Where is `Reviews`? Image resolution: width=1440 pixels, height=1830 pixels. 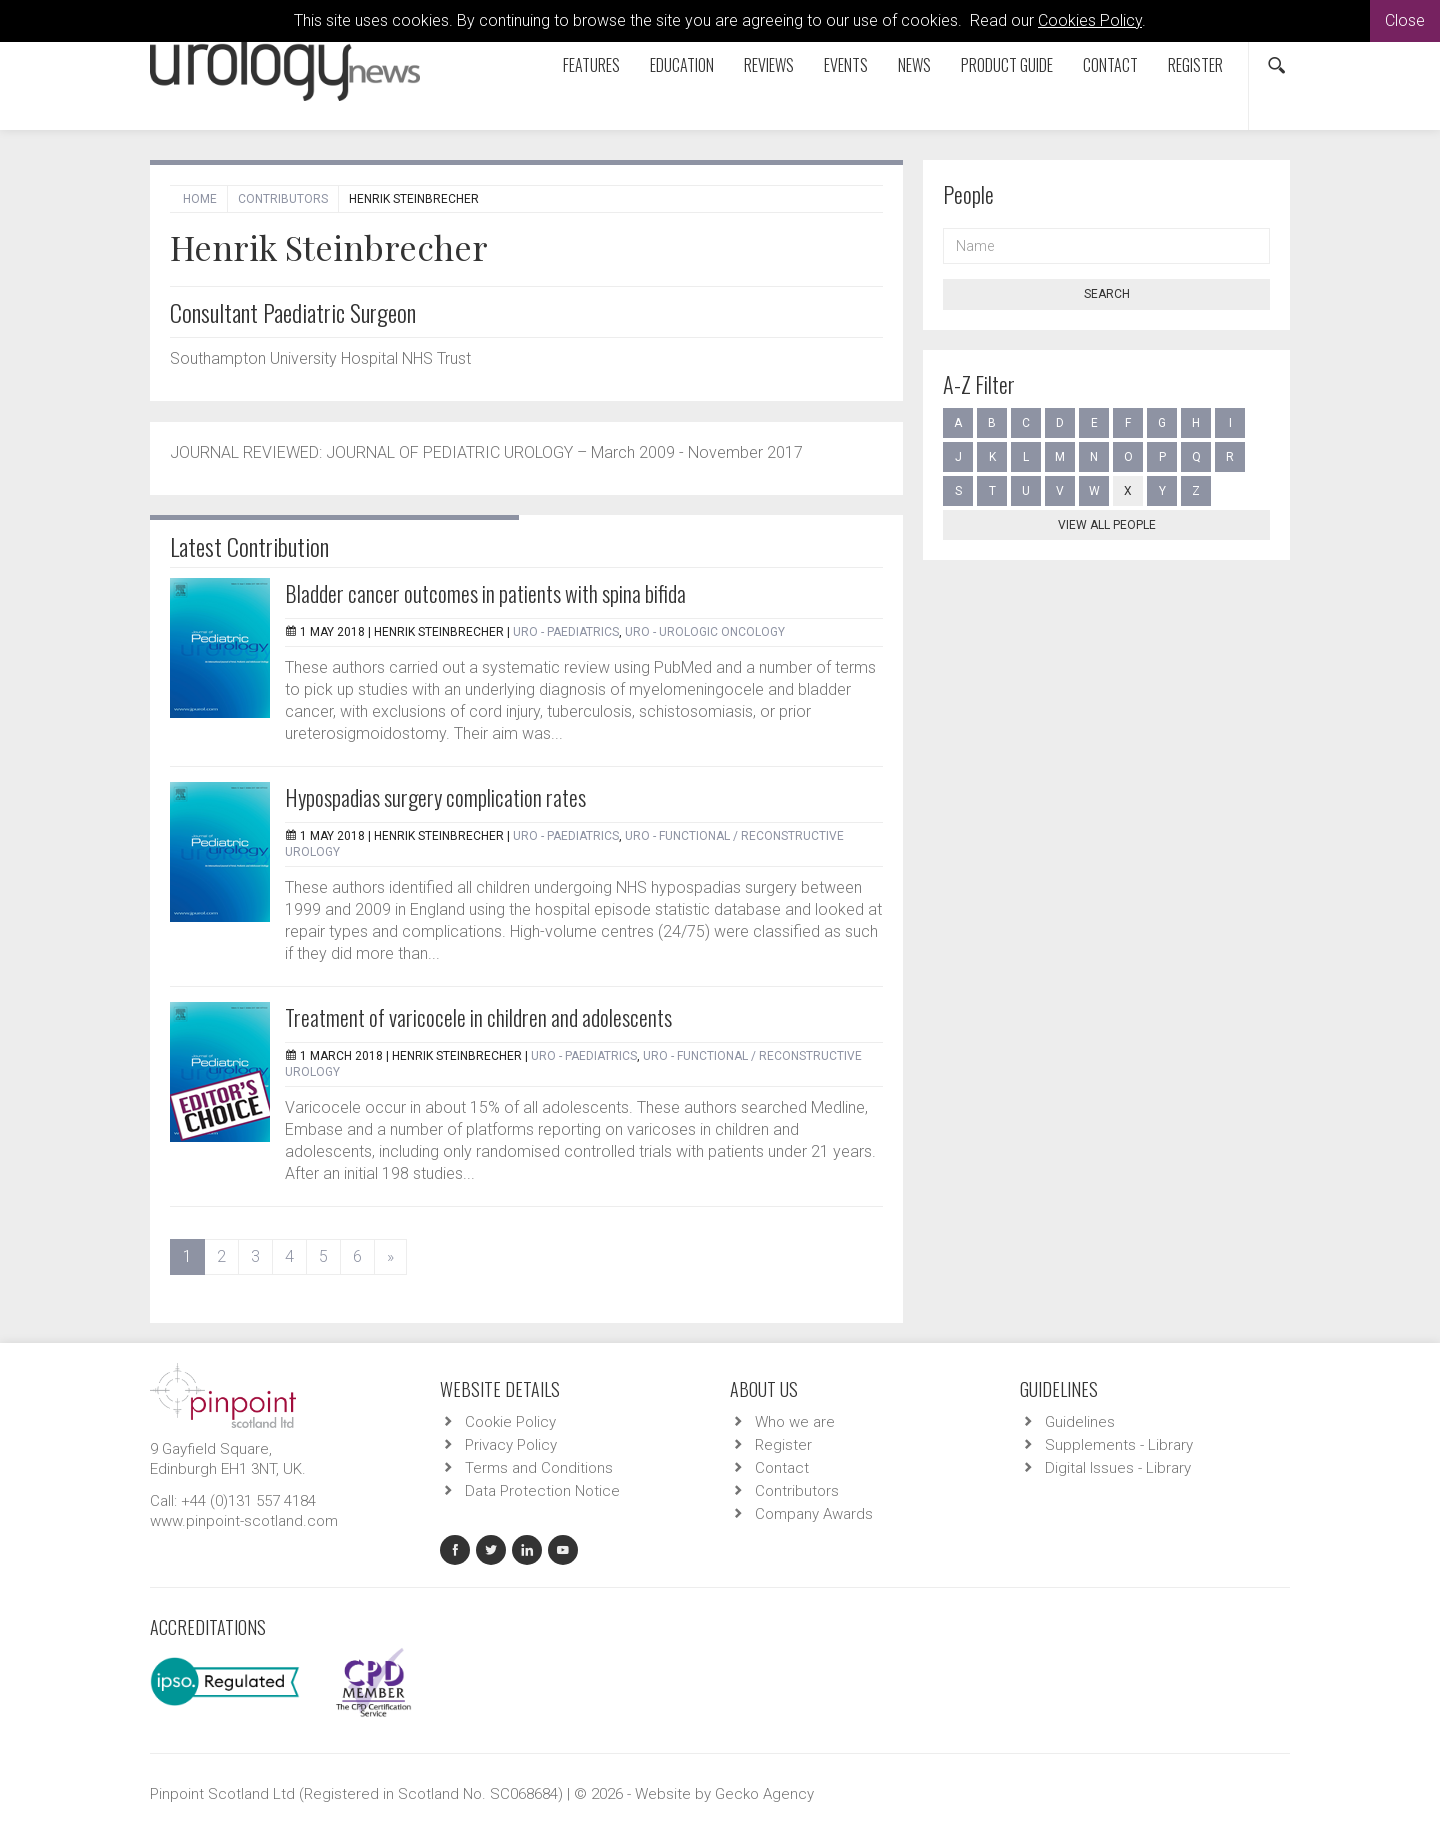 Reviews is located at coordinates (769, 65).